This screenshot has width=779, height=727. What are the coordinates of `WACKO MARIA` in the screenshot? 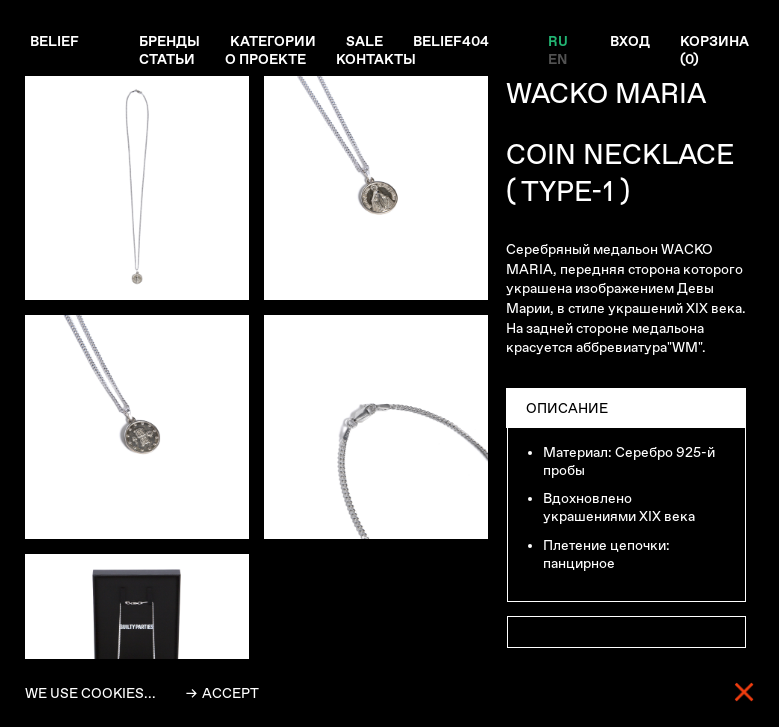 It's located at (606, 93).